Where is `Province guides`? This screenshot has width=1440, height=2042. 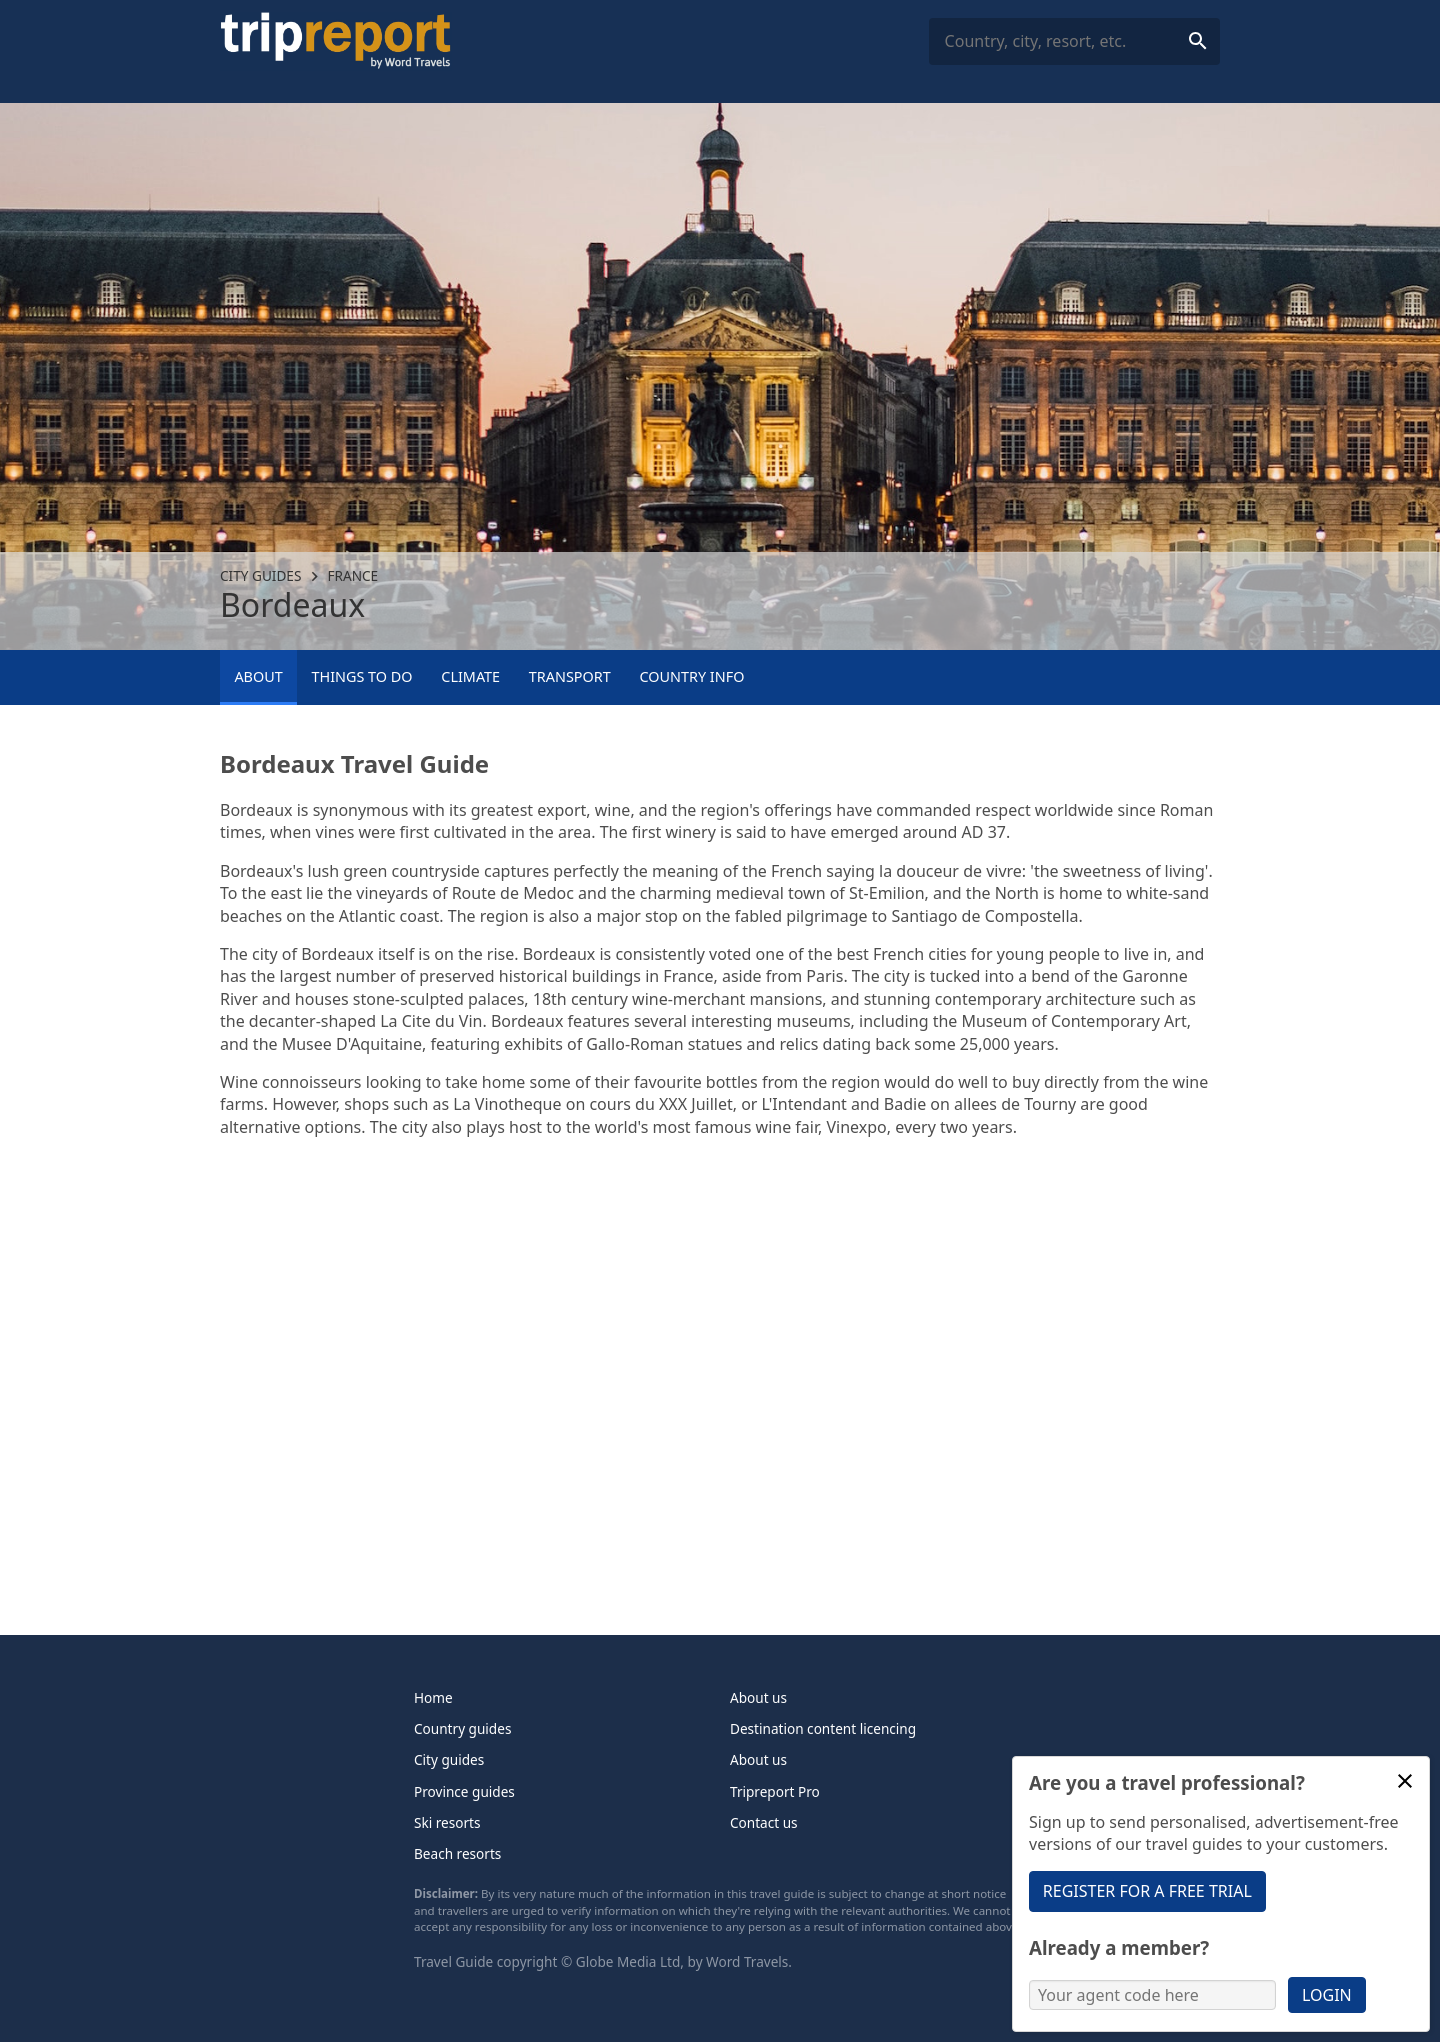
Province guides is located at coordinates (464, 1791).